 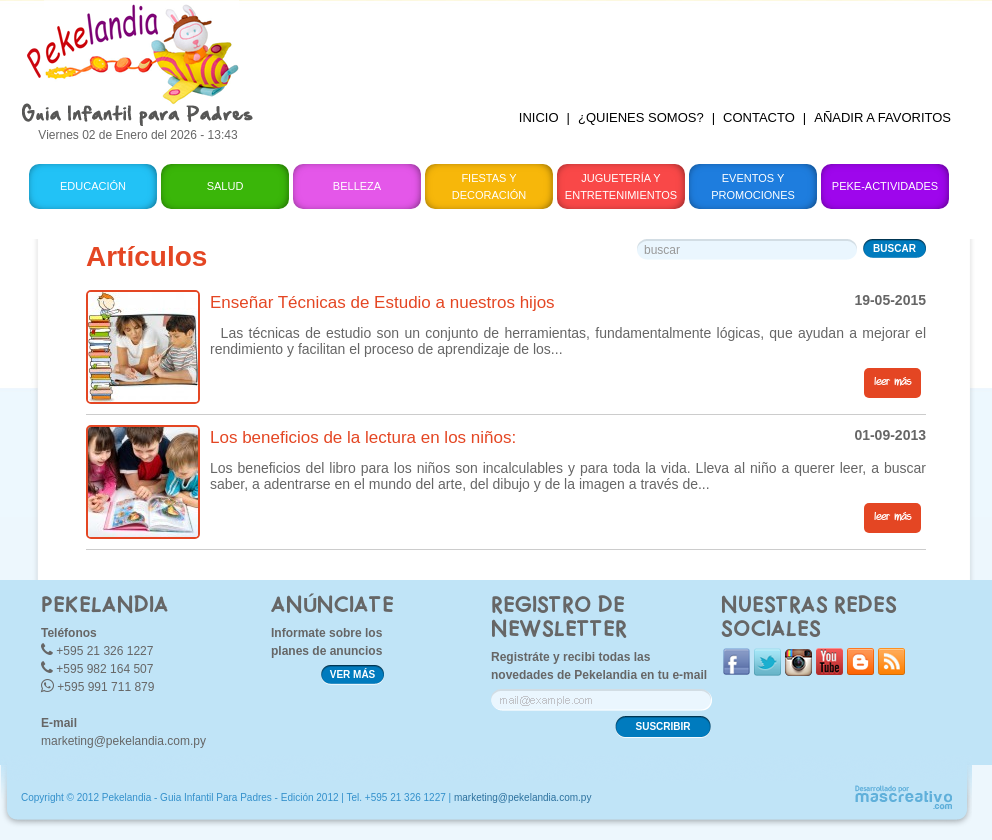 What do you see at coordinates (489, 186) in the screenshot?
I see `Fiestas y Decoración` at bounding box center [489, 186].